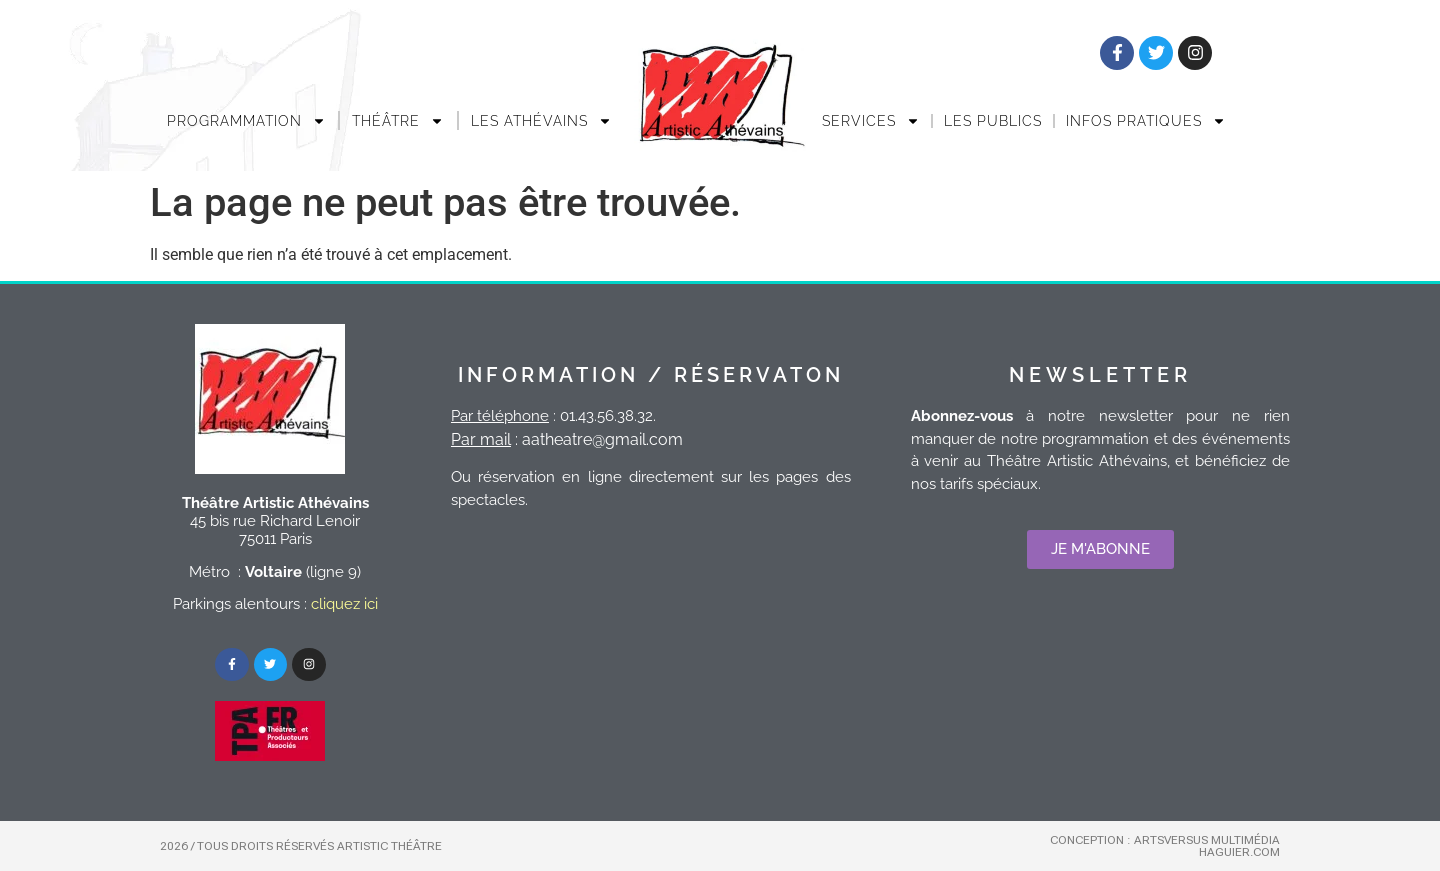  I want to click on Les publics, so click(993, 121).